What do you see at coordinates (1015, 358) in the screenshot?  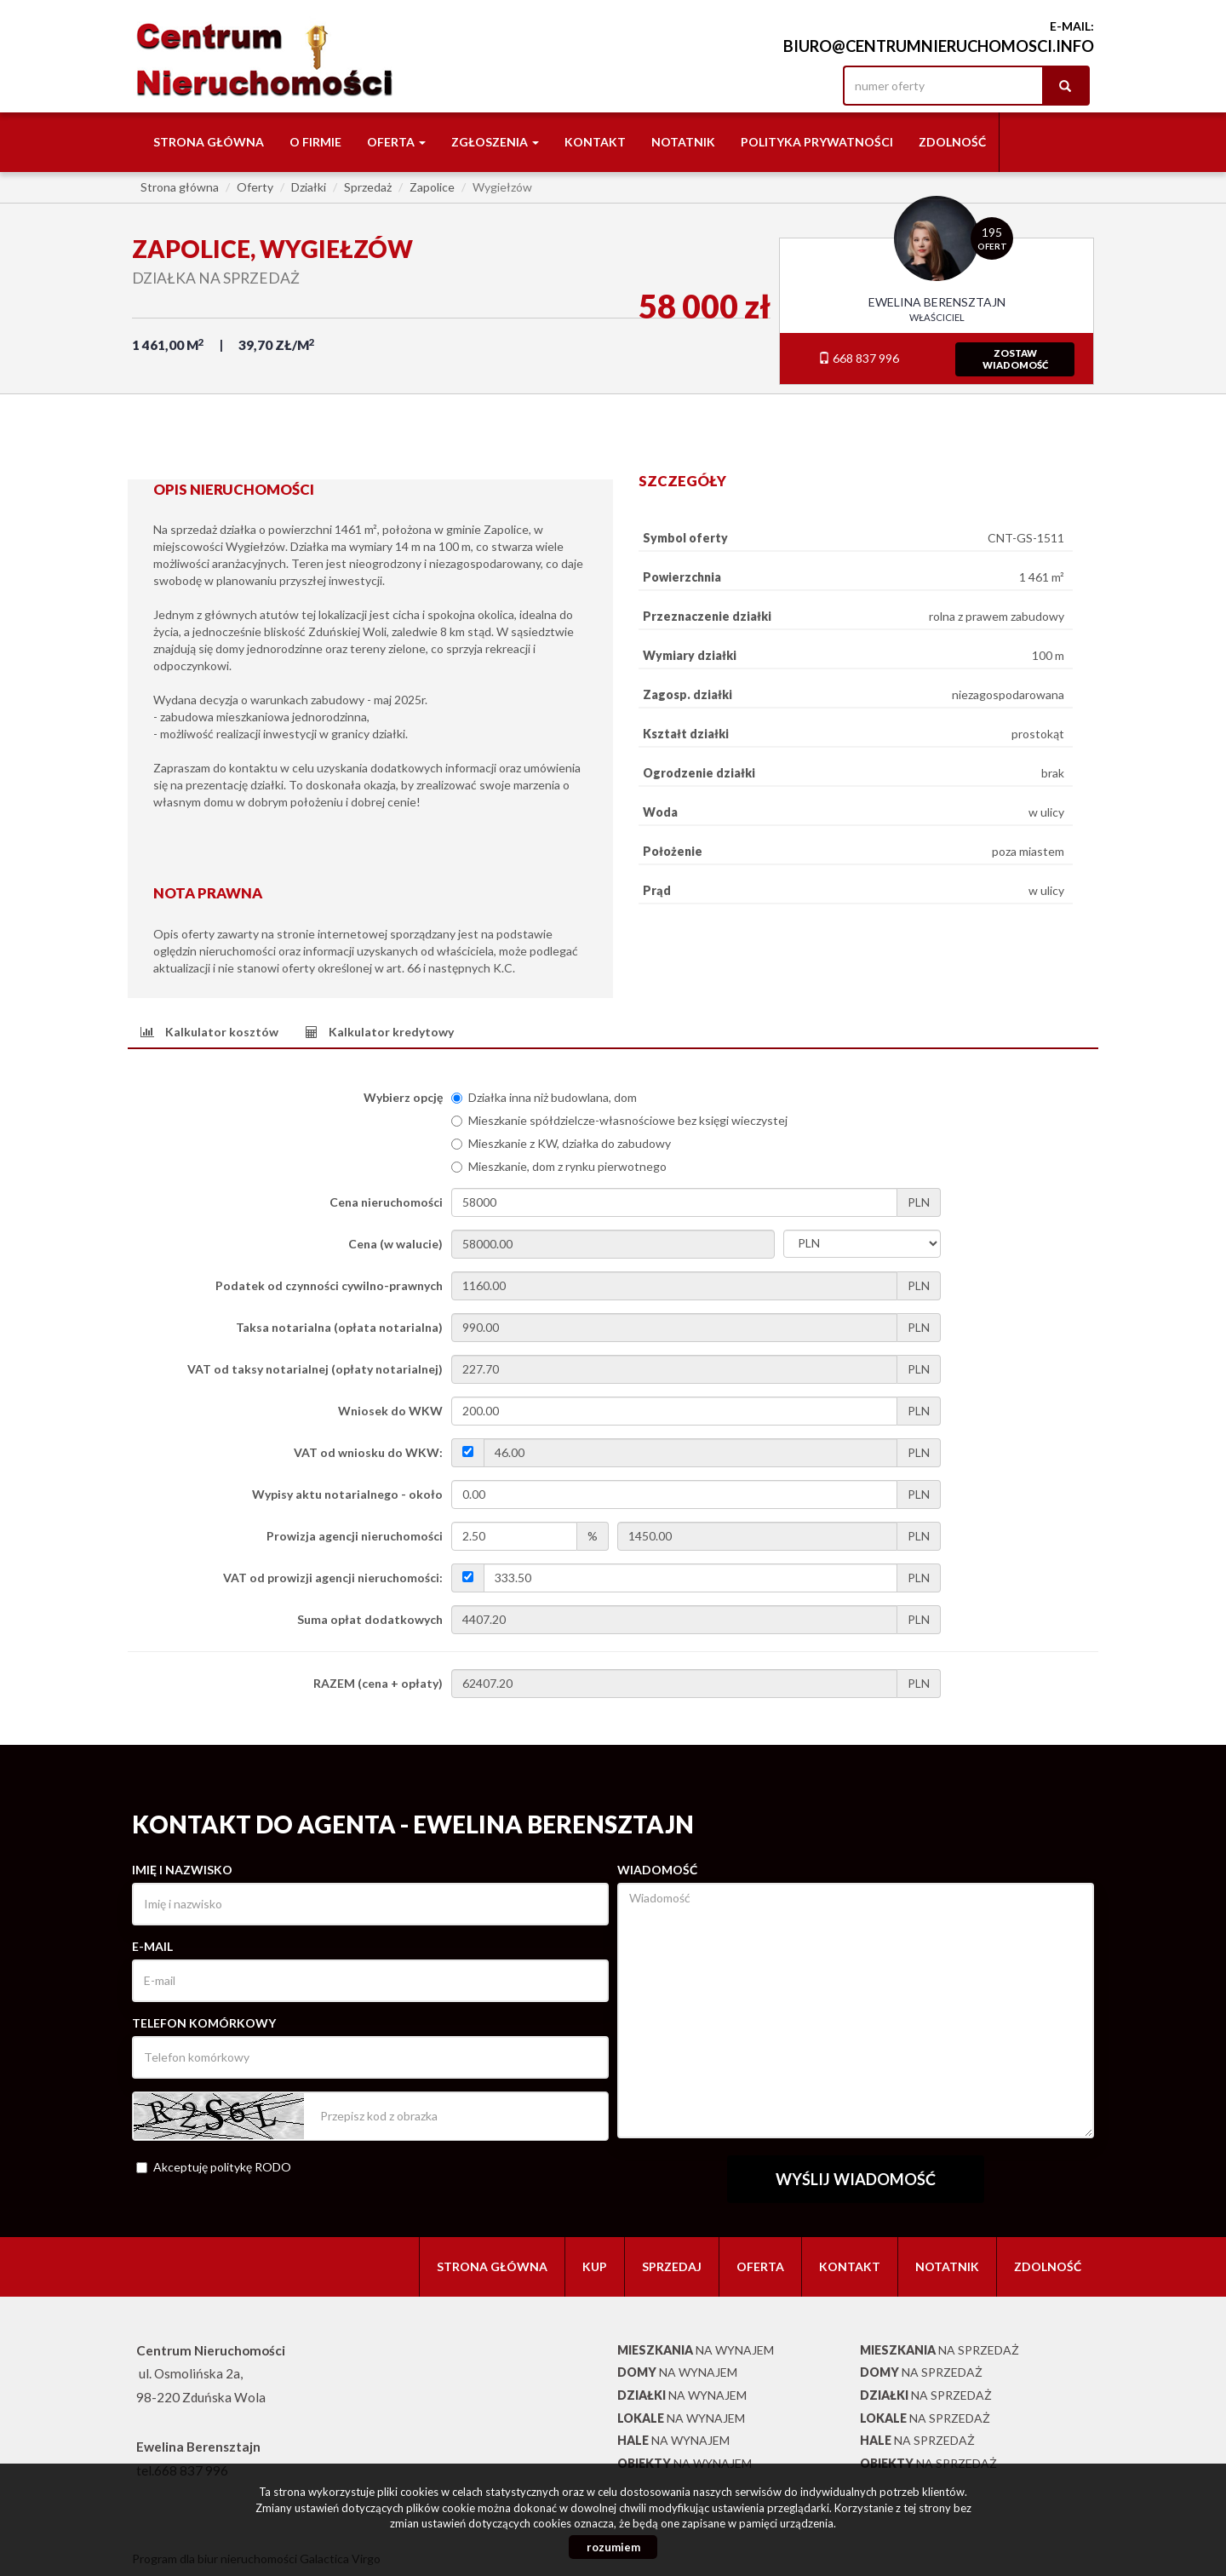 I see `zostawwiadomość` at bounding box center [1015, 358].